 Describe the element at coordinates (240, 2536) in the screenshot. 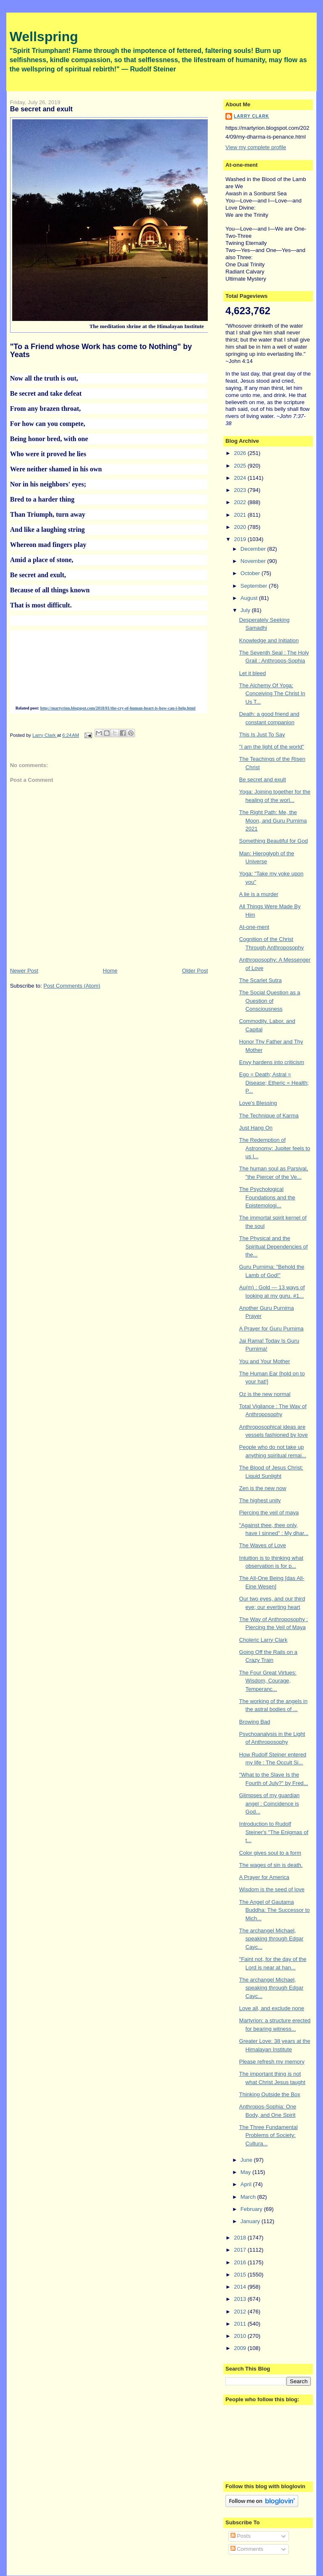

I see `Posts` at that location.